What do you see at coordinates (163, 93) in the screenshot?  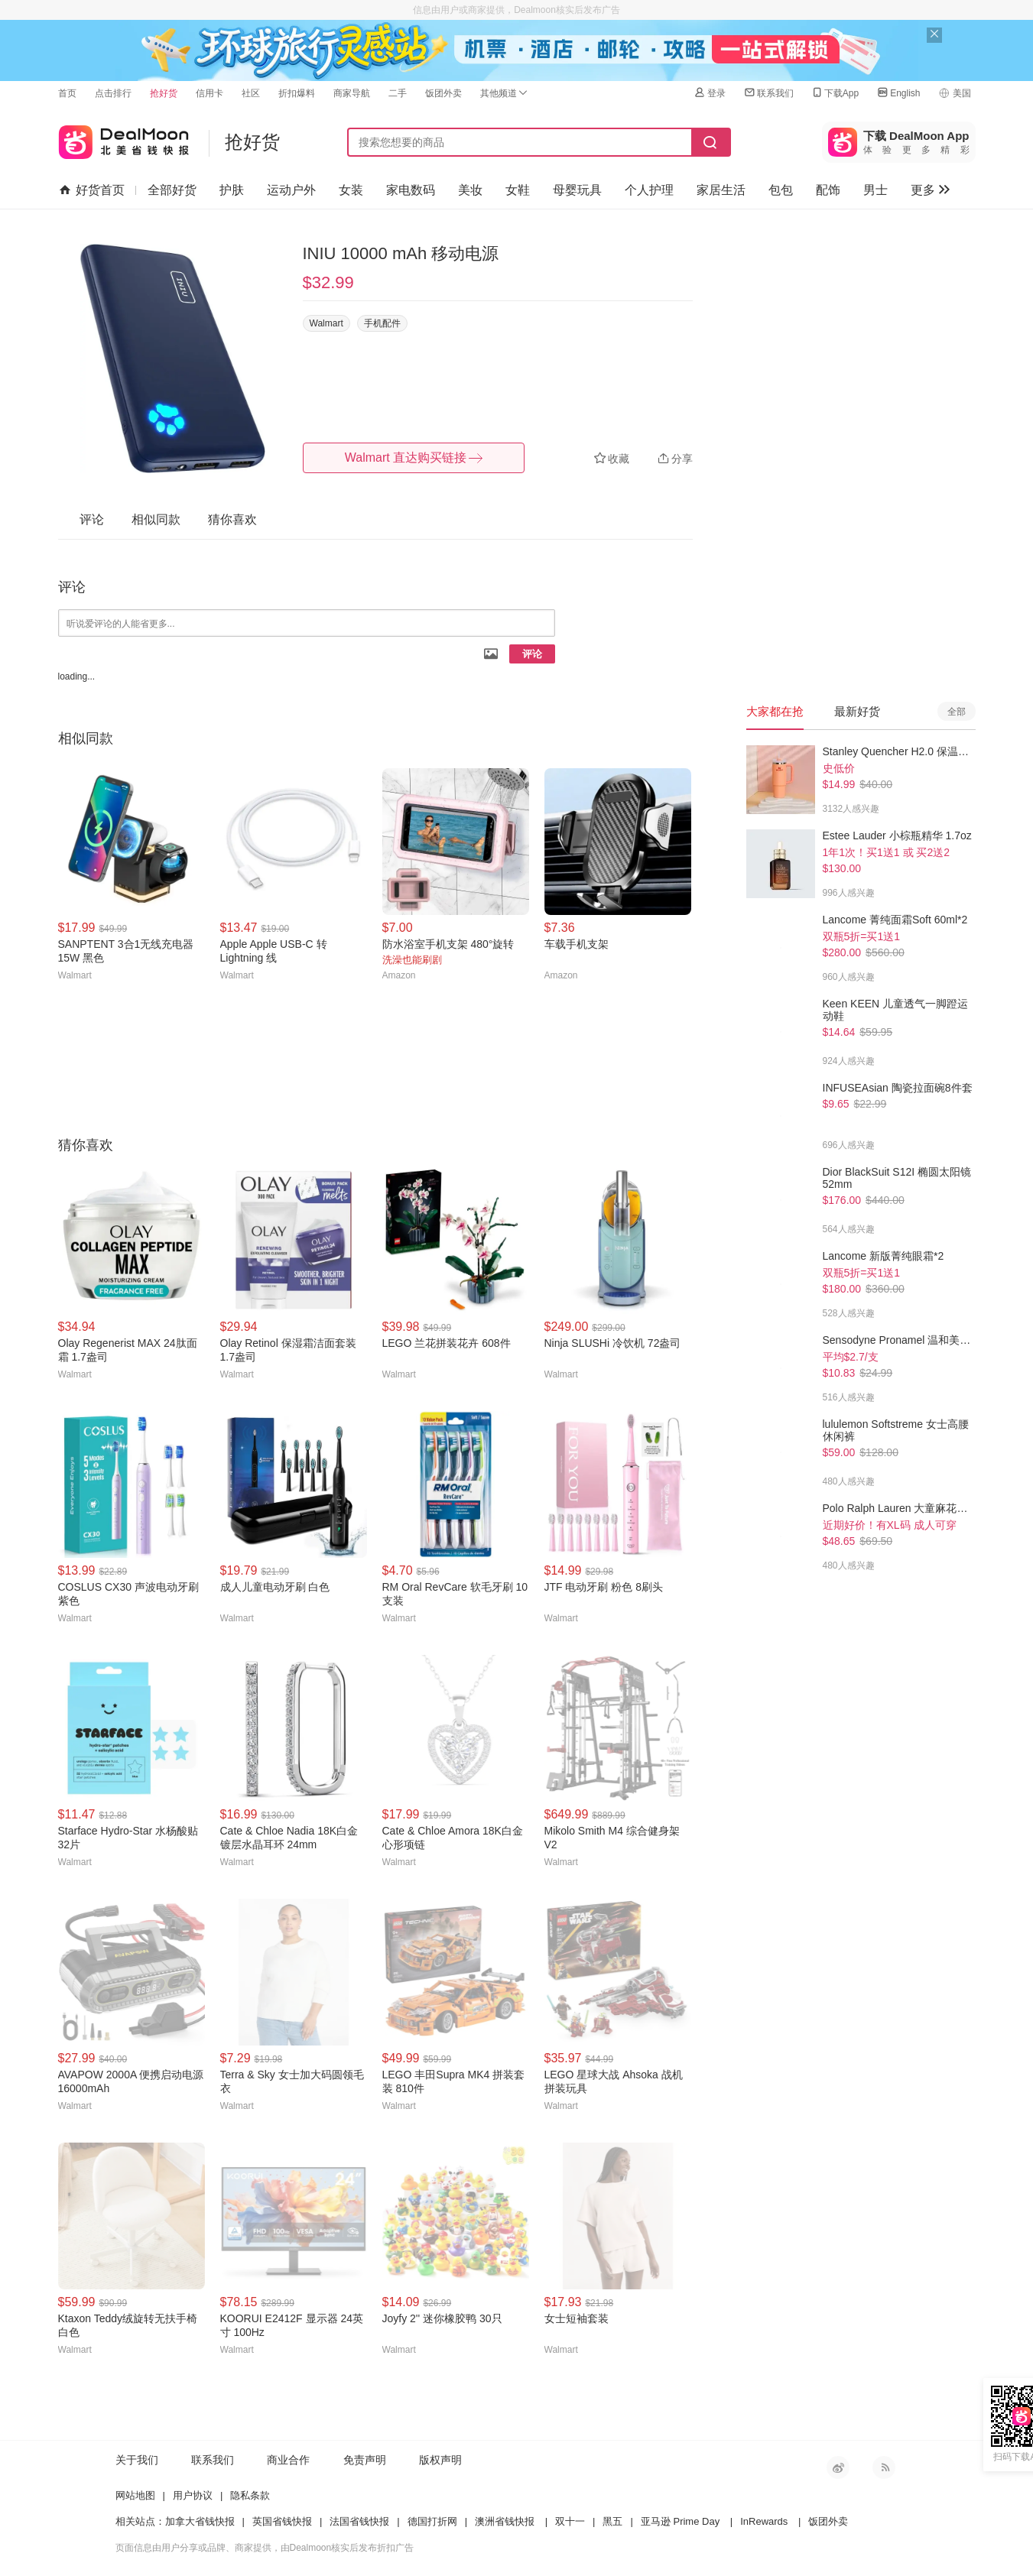 I see `抢好货` at bounding box center [163, 93].